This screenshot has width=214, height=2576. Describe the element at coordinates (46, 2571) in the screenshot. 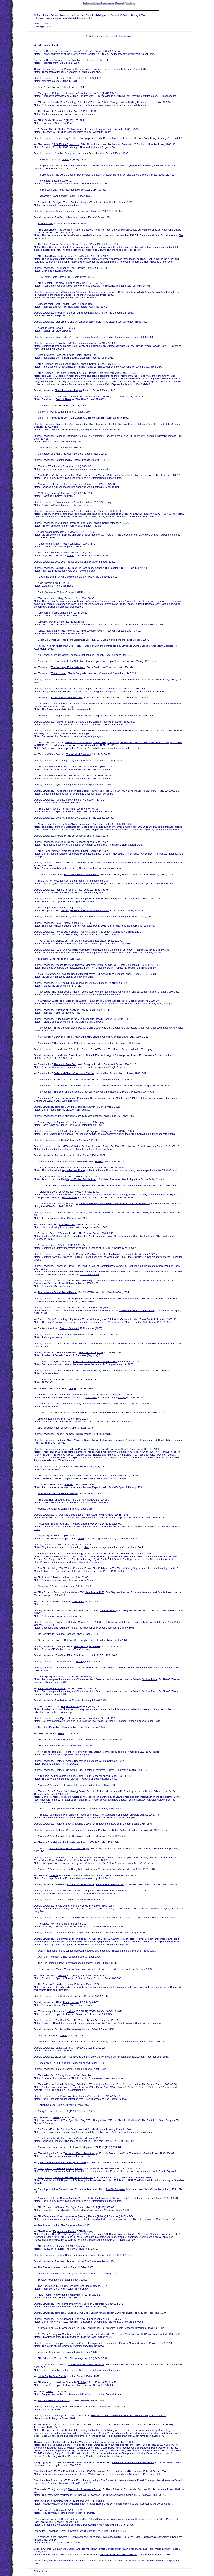

I see `top` at that location.